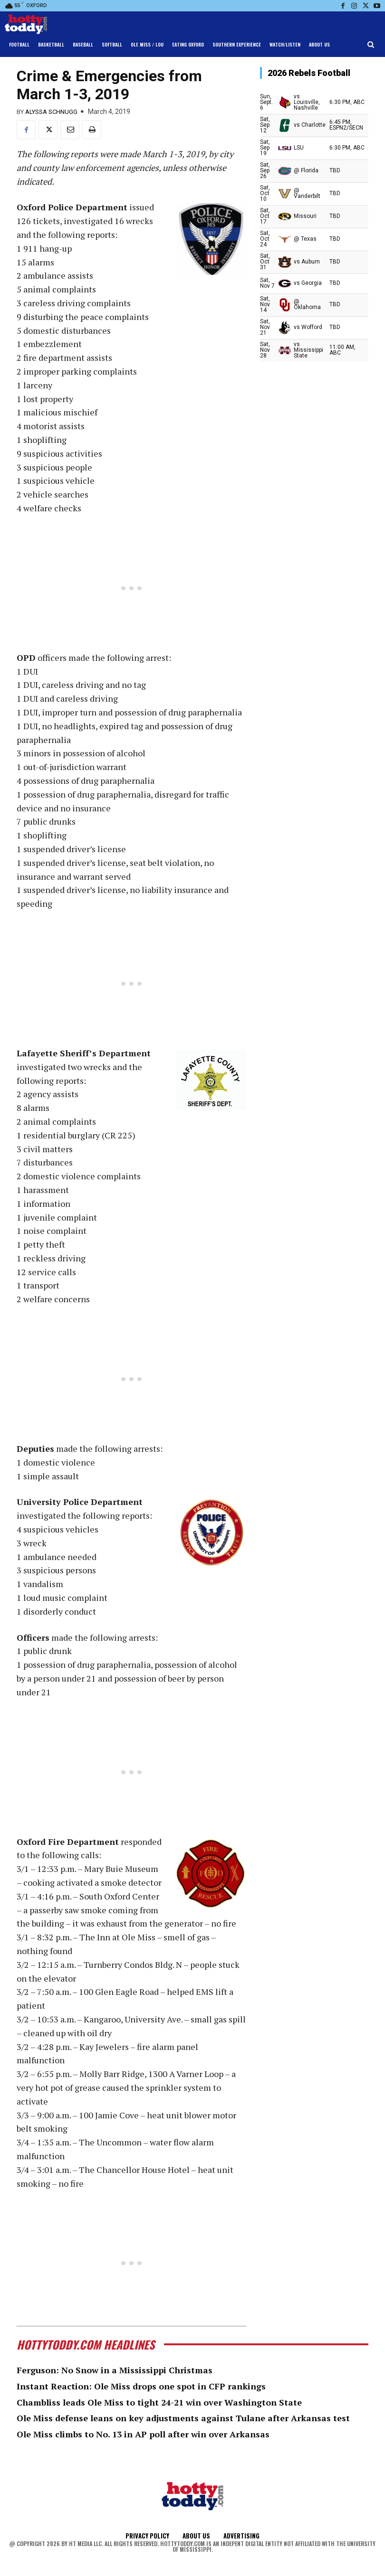 The width and height of the screenshot is (385, 2576). Describe the element at coordinates (51, 112) in the screenshot. I see `Alyssa Schnugg` at that location.